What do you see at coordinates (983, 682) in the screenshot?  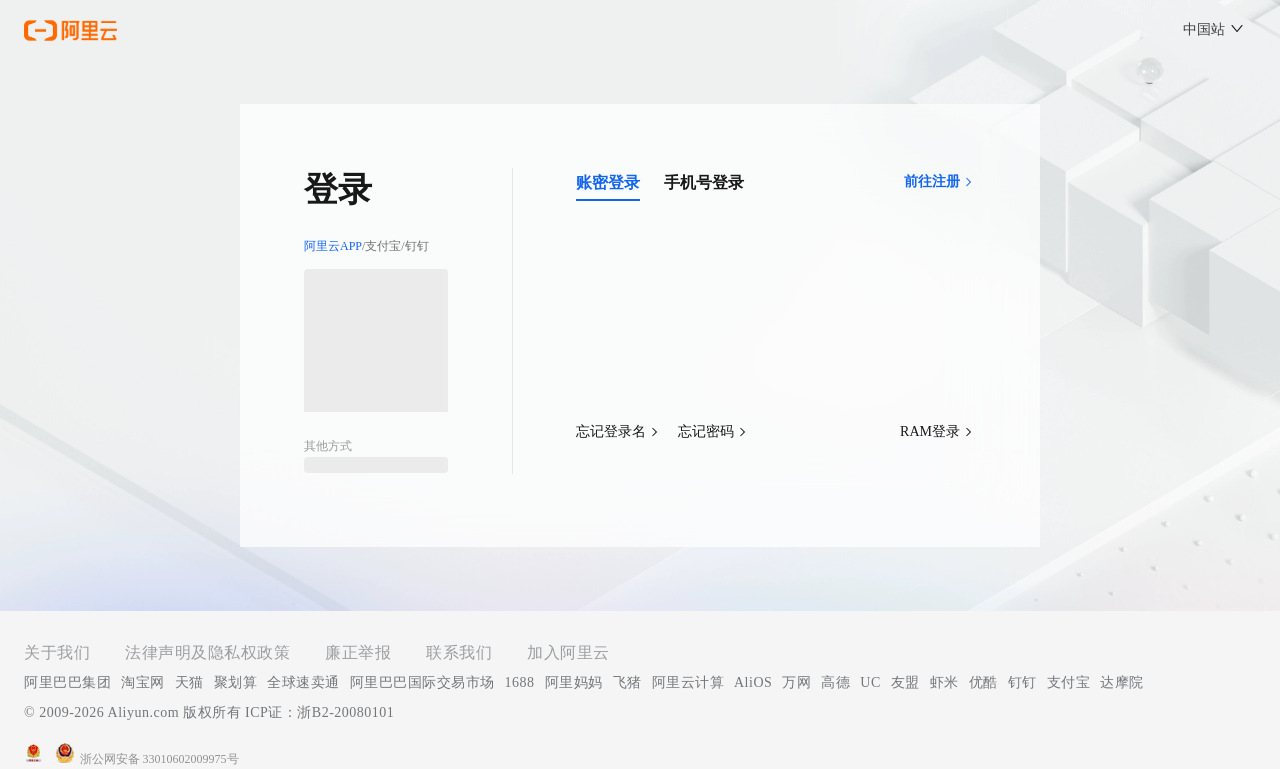 I see `优酷` at bounding box center [983, 682].